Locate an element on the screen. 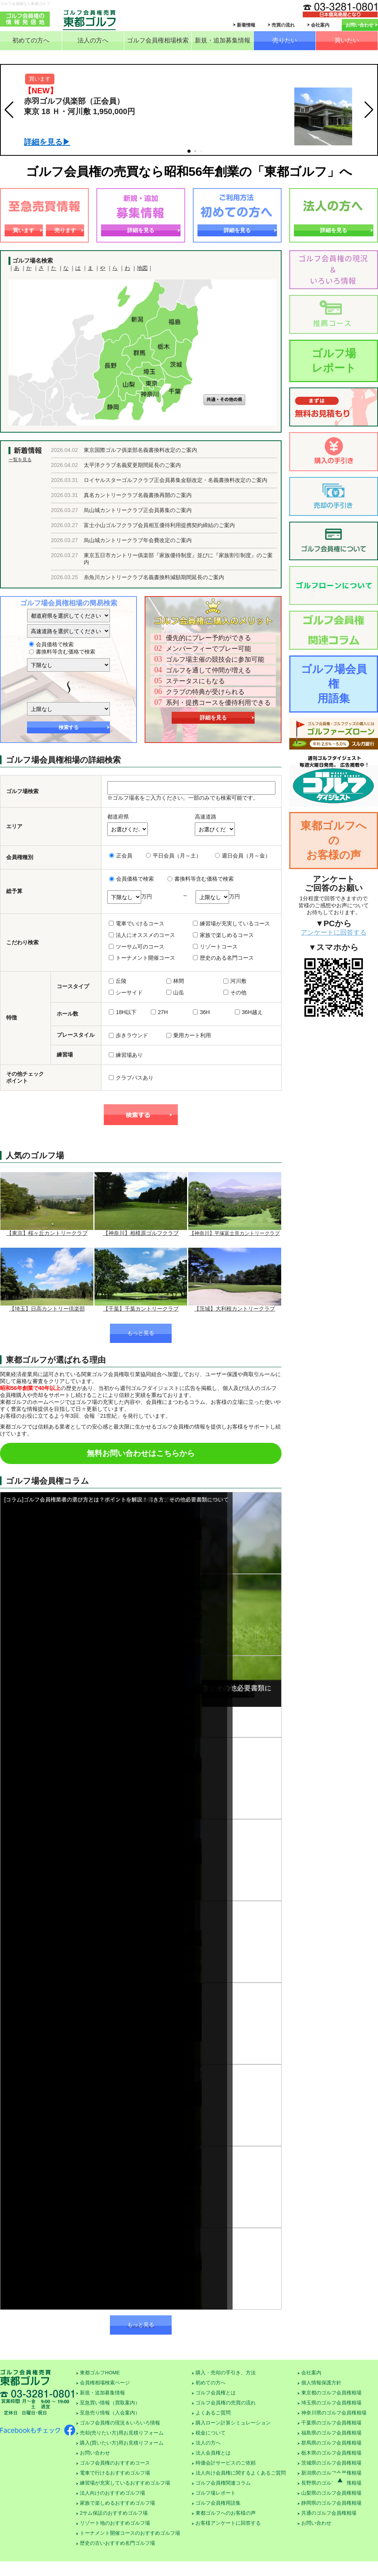 The height and width of the screenshot is (2576, 378). 富士小山ゴルフクラブ会員相互優待利用提携契約締結のご案内 is located at coordinates (159, 525).